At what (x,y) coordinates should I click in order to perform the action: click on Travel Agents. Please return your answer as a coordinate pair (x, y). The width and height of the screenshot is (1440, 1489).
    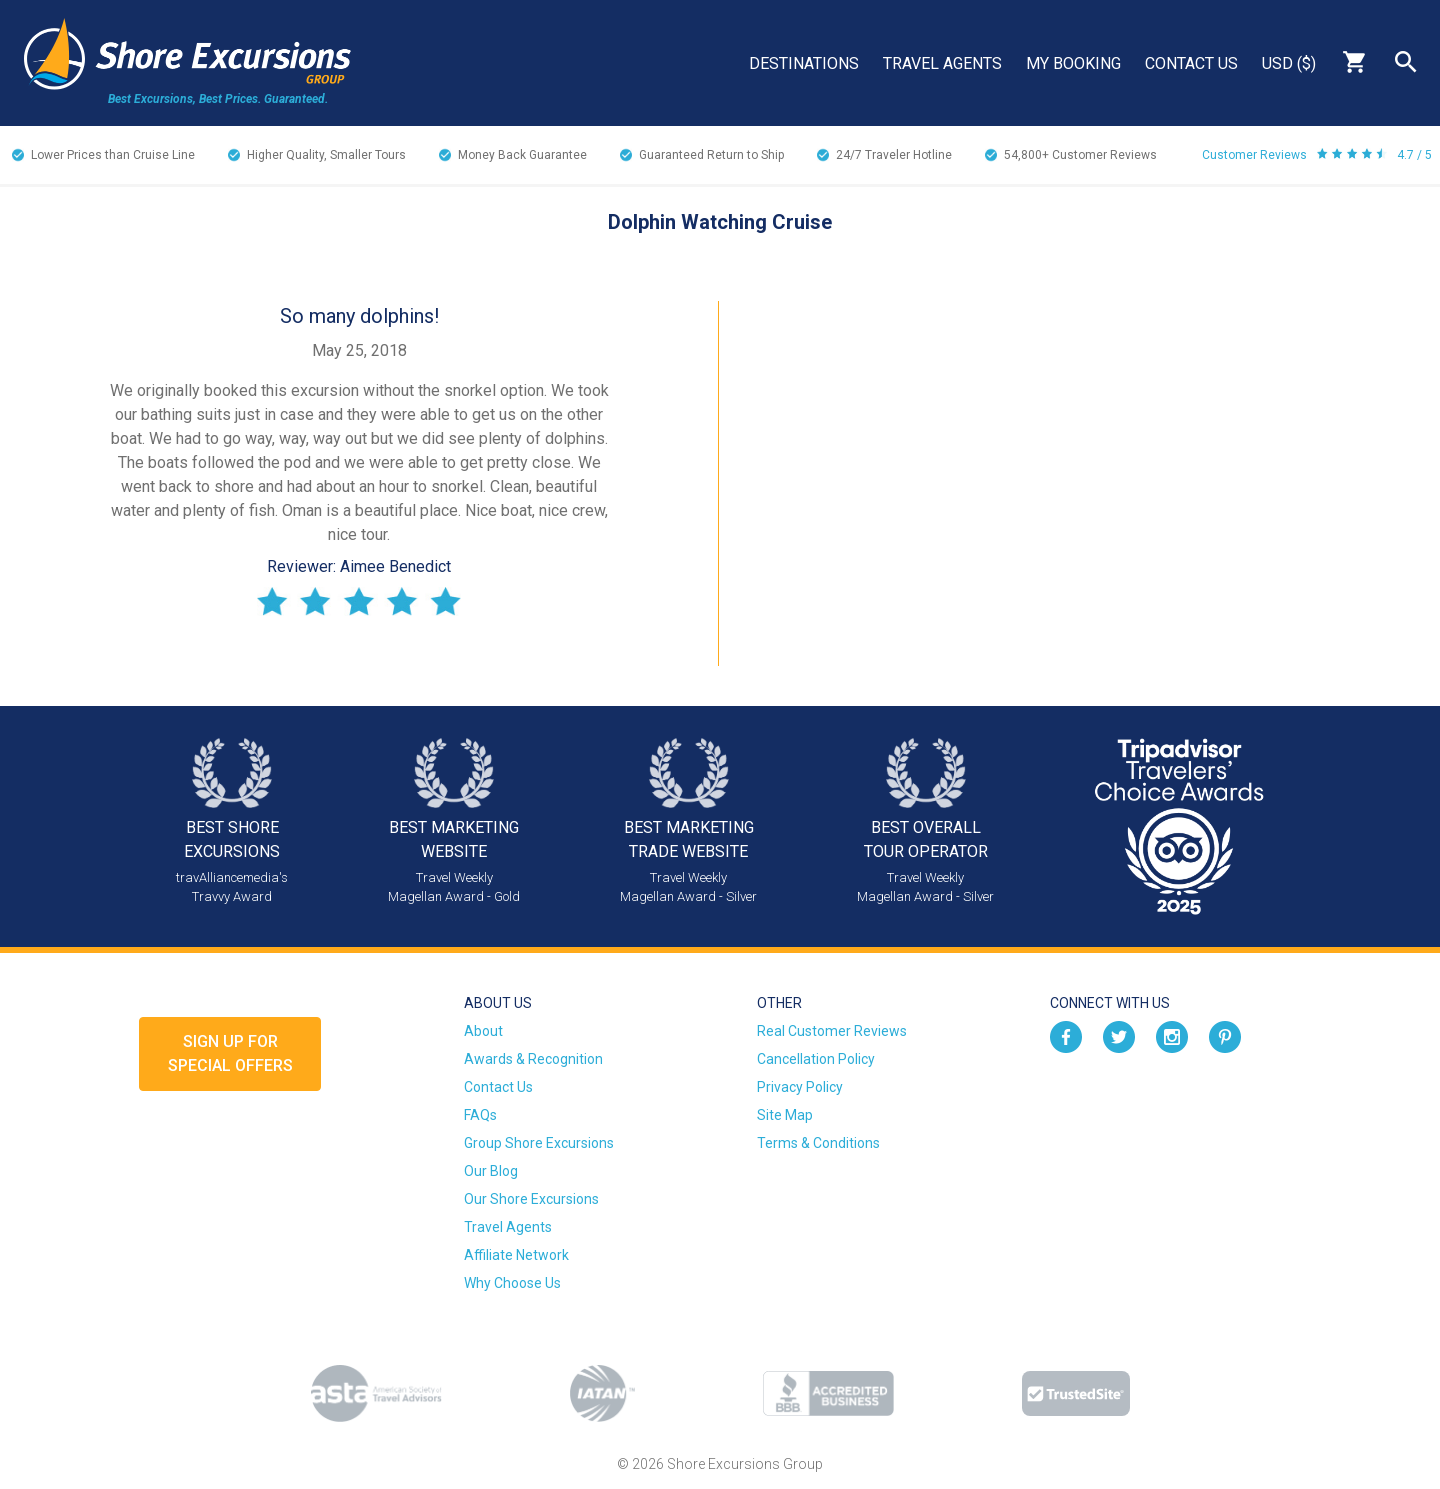
    Looking at the image, I should click on (942, 63).